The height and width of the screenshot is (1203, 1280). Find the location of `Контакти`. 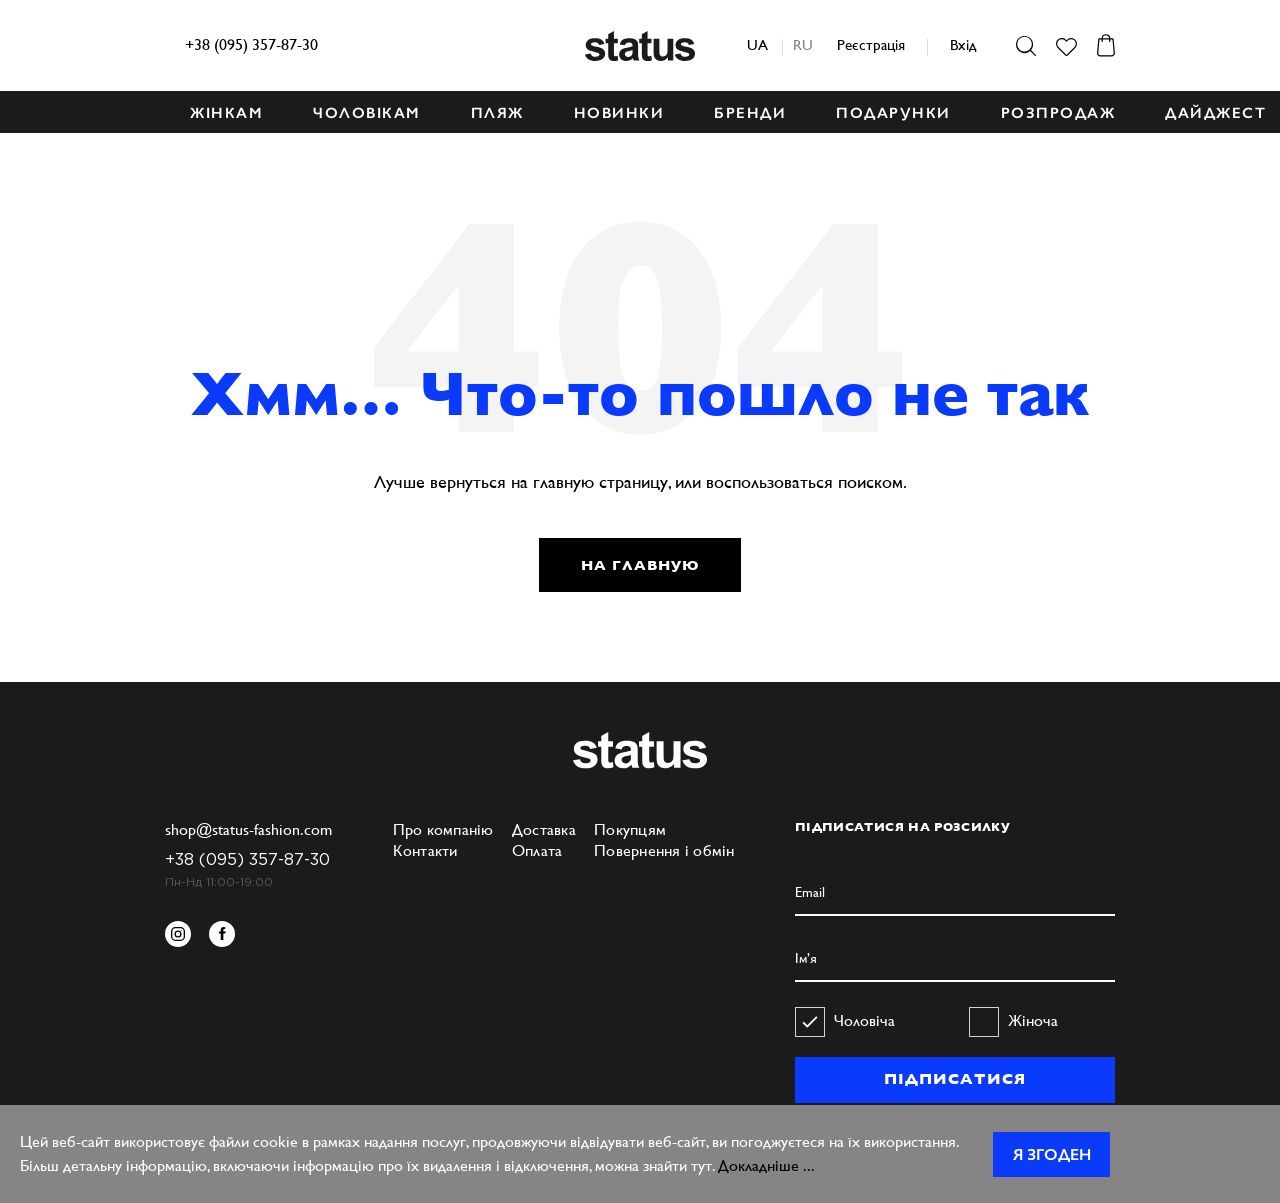

Контакти is located at coordinates (425, 850).